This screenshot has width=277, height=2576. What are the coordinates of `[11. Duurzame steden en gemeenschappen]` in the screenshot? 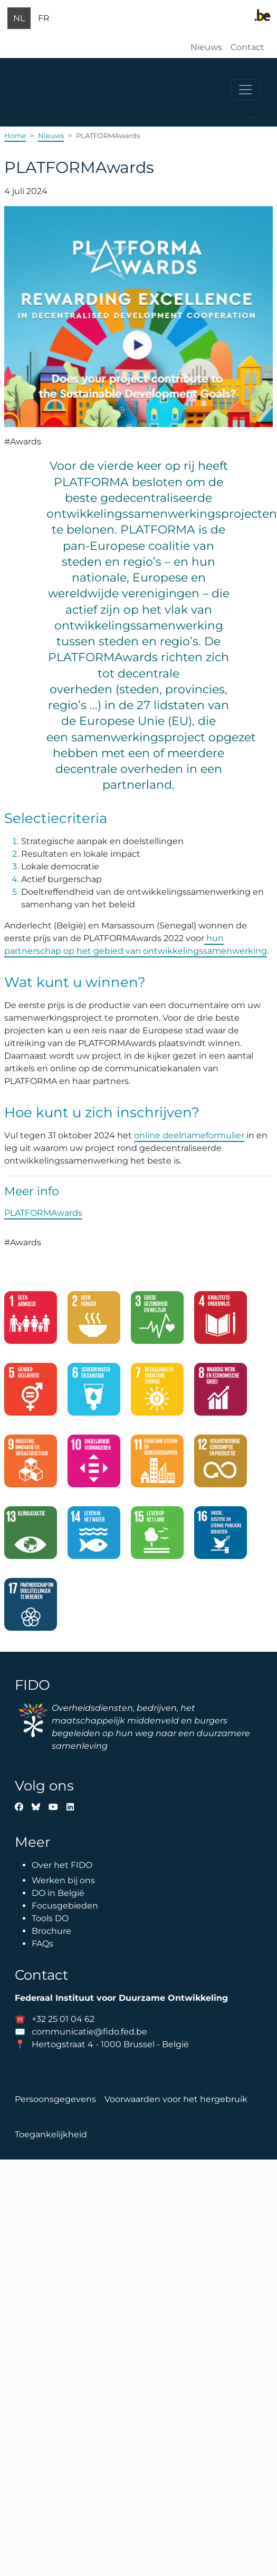 It's located at (157, 1465).